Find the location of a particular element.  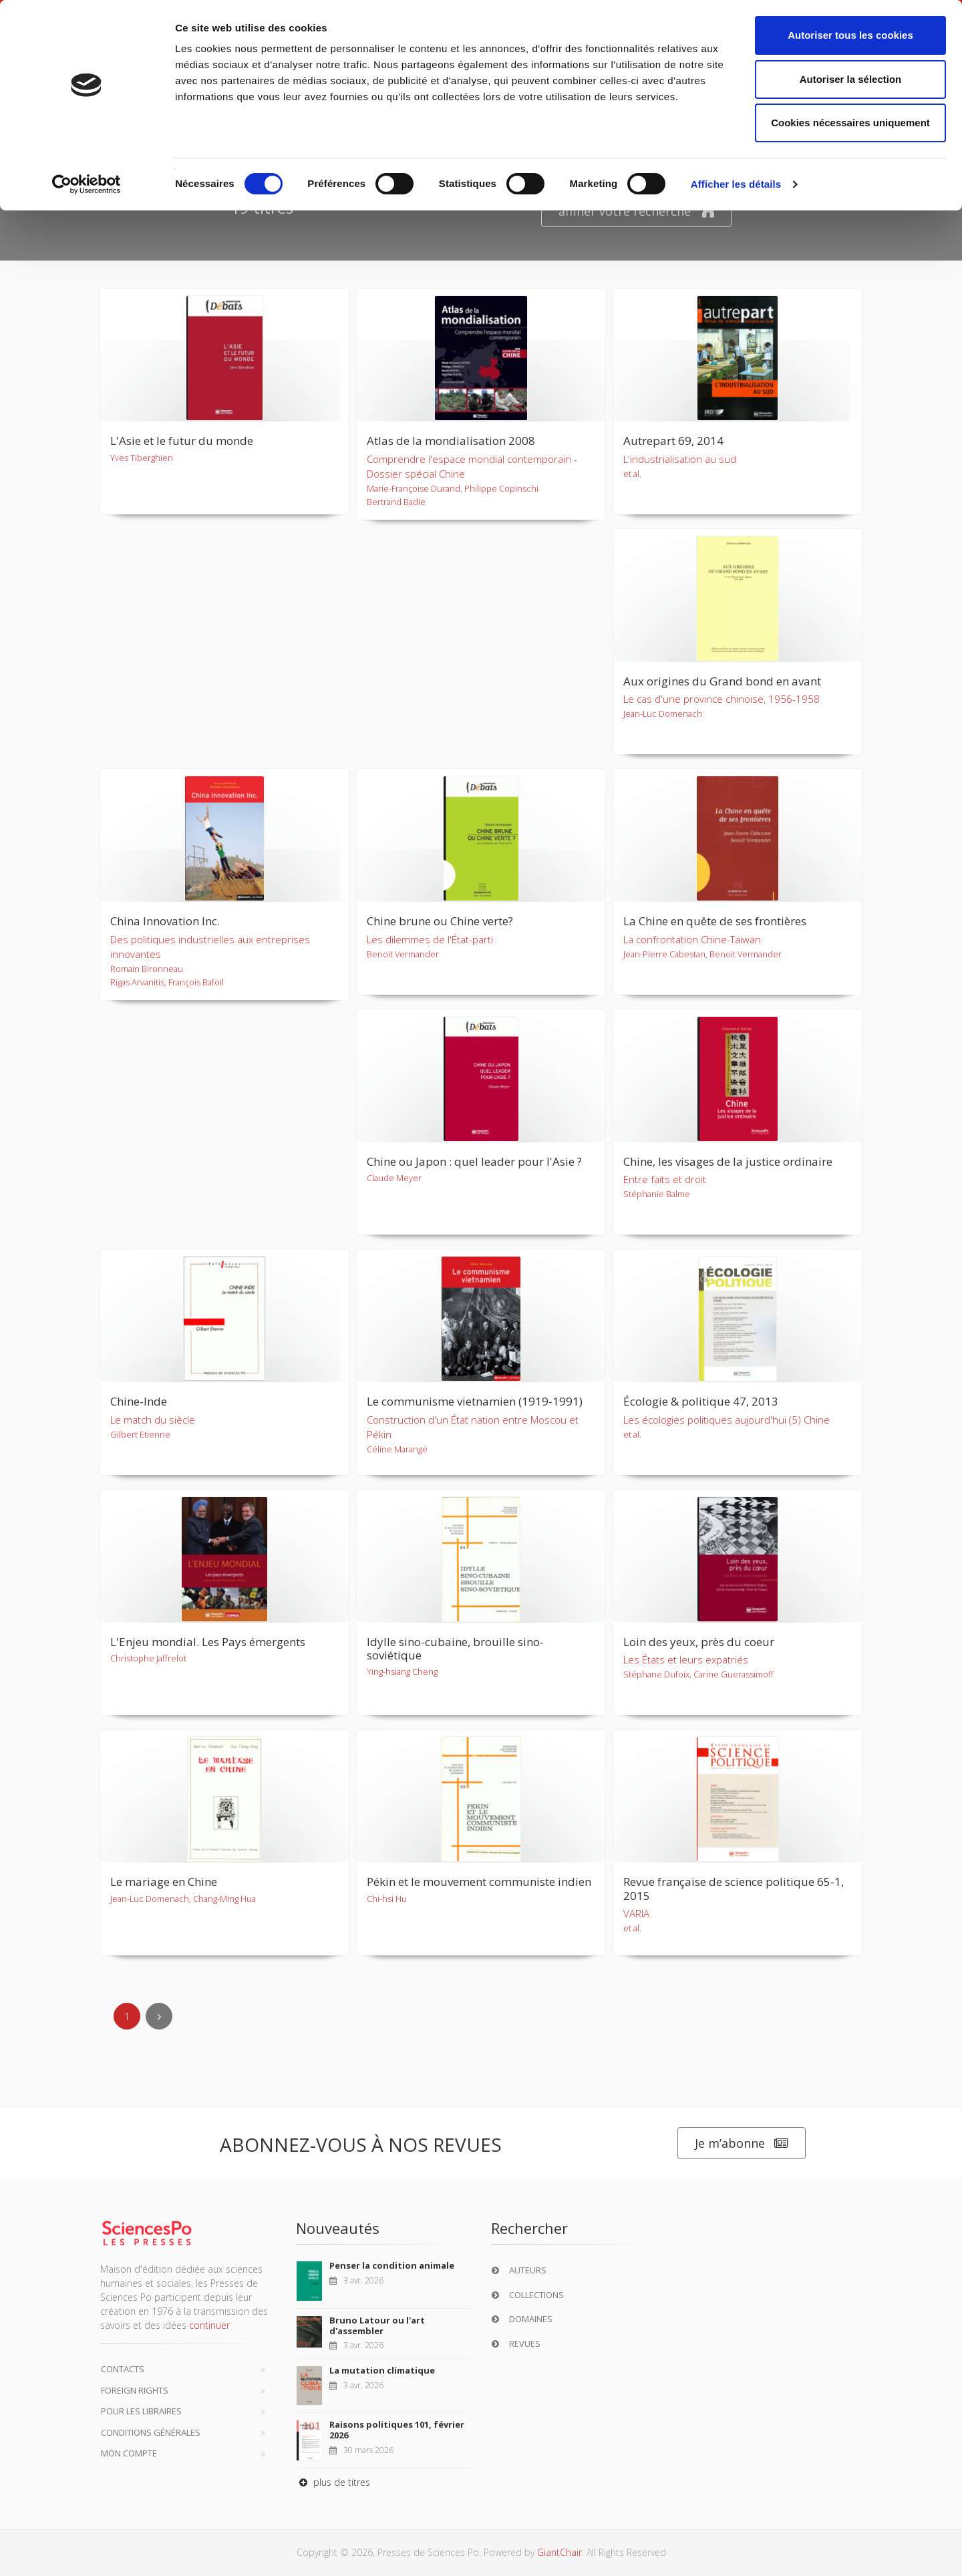

plus de titres is located at coordinates (333, 2482).